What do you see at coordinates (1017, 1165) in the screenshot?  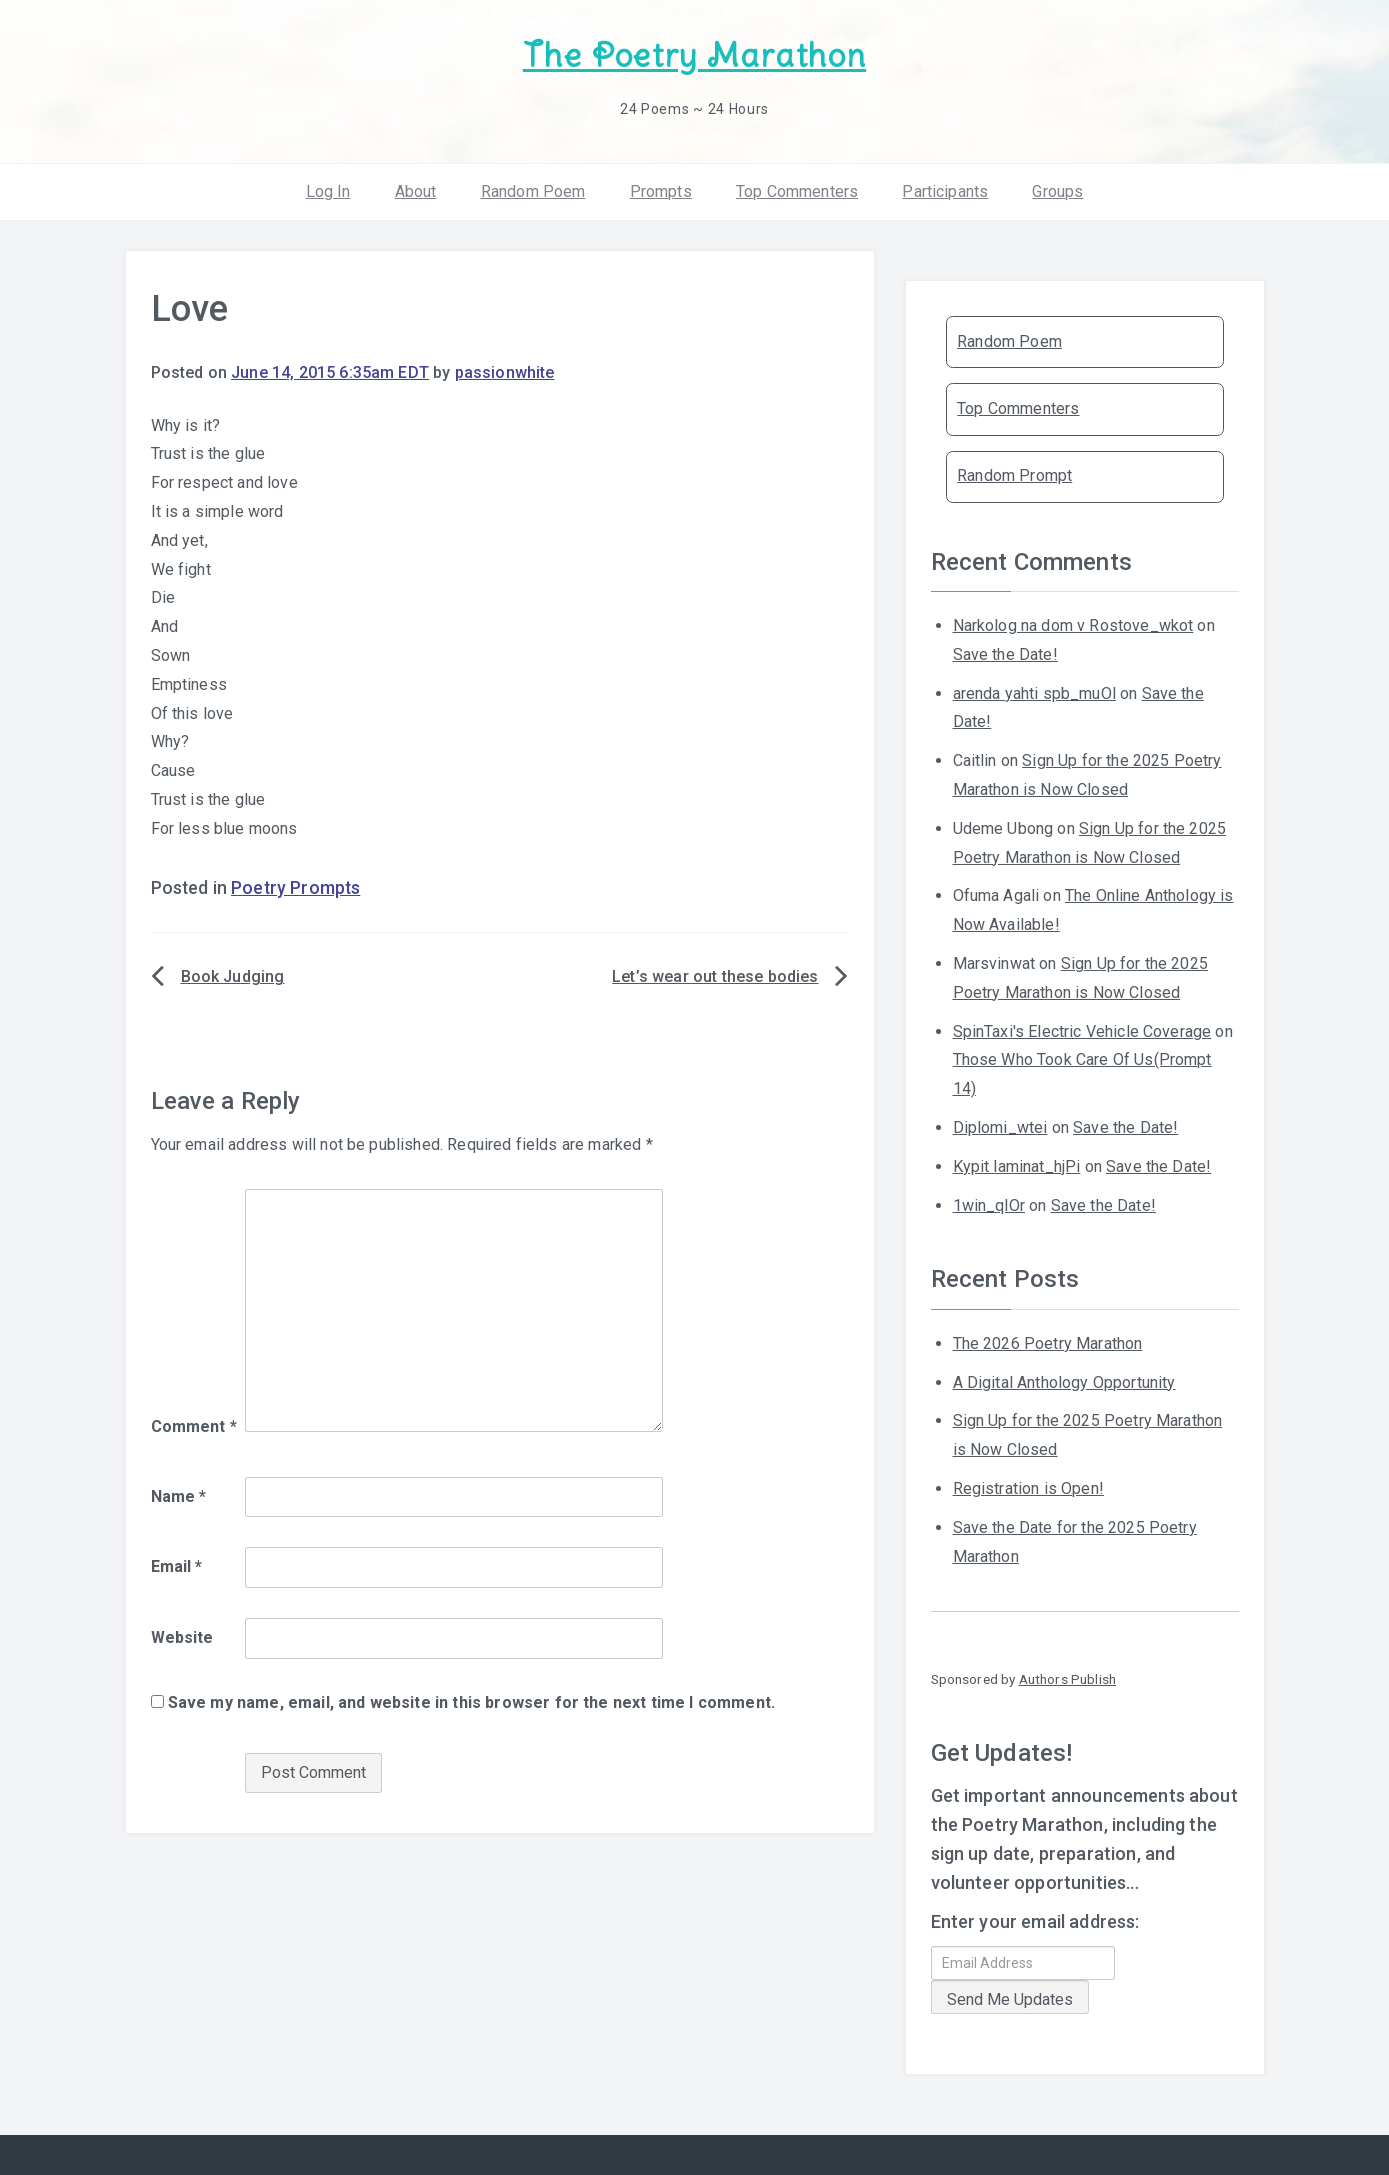 I see `Kypit laminat_hjPi` at bounding box center [1017, 1165].